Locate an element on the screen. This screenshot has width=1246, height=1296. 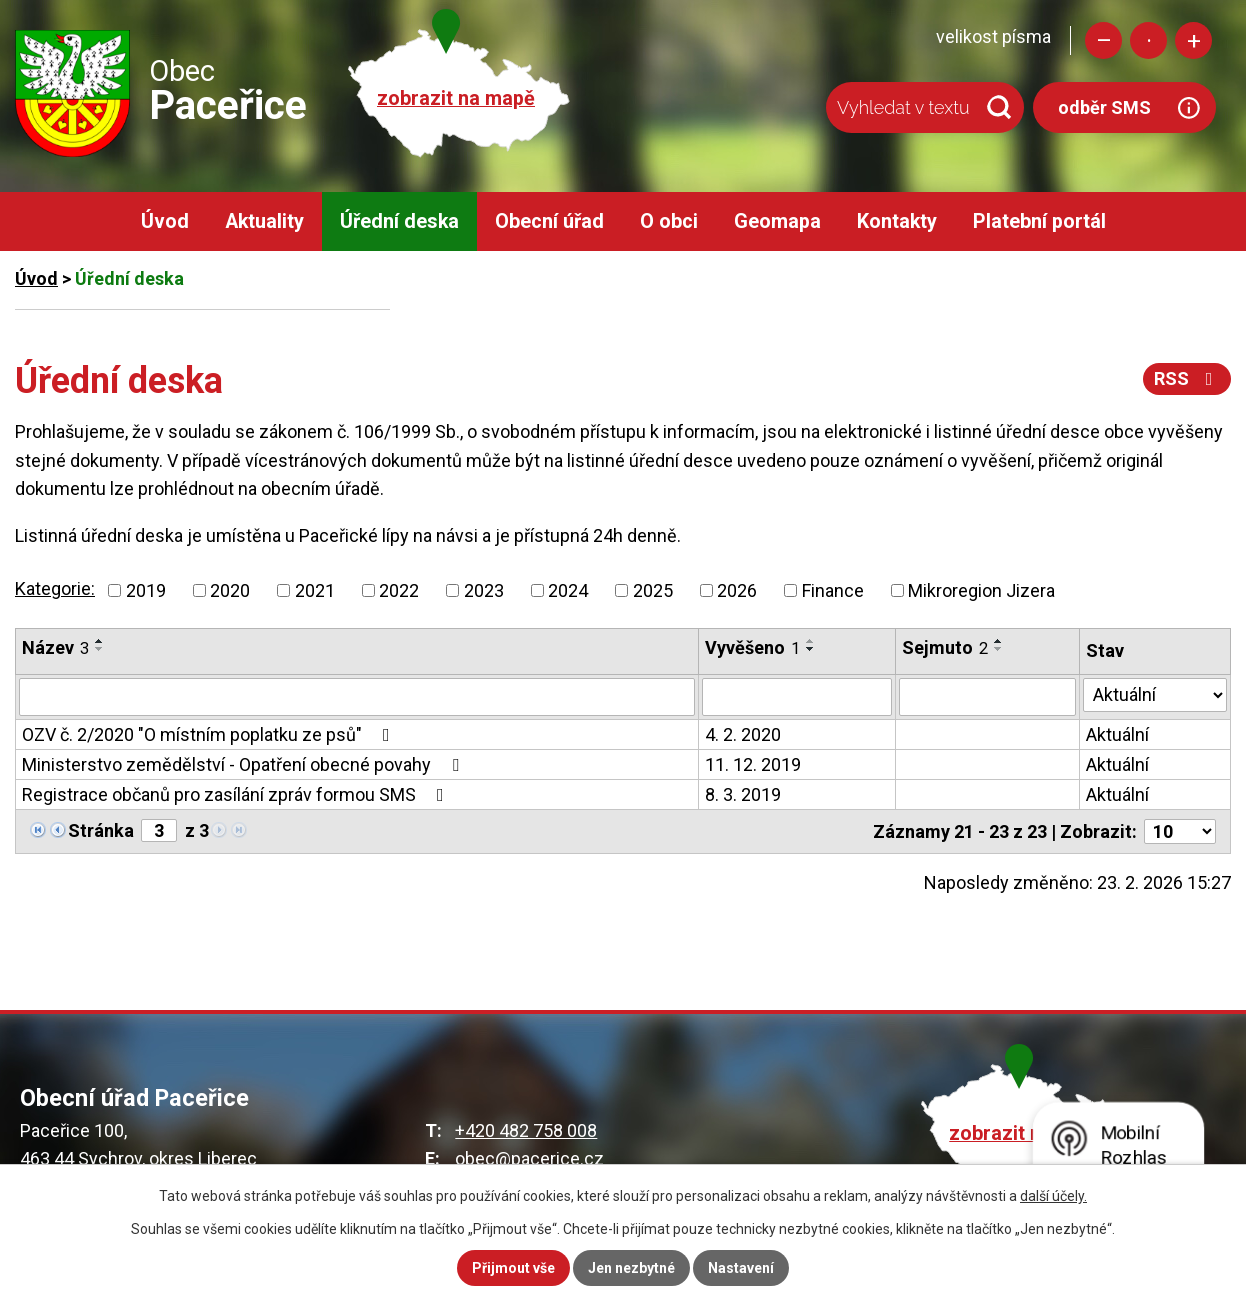
2022 is located at coordinates (399, 590).